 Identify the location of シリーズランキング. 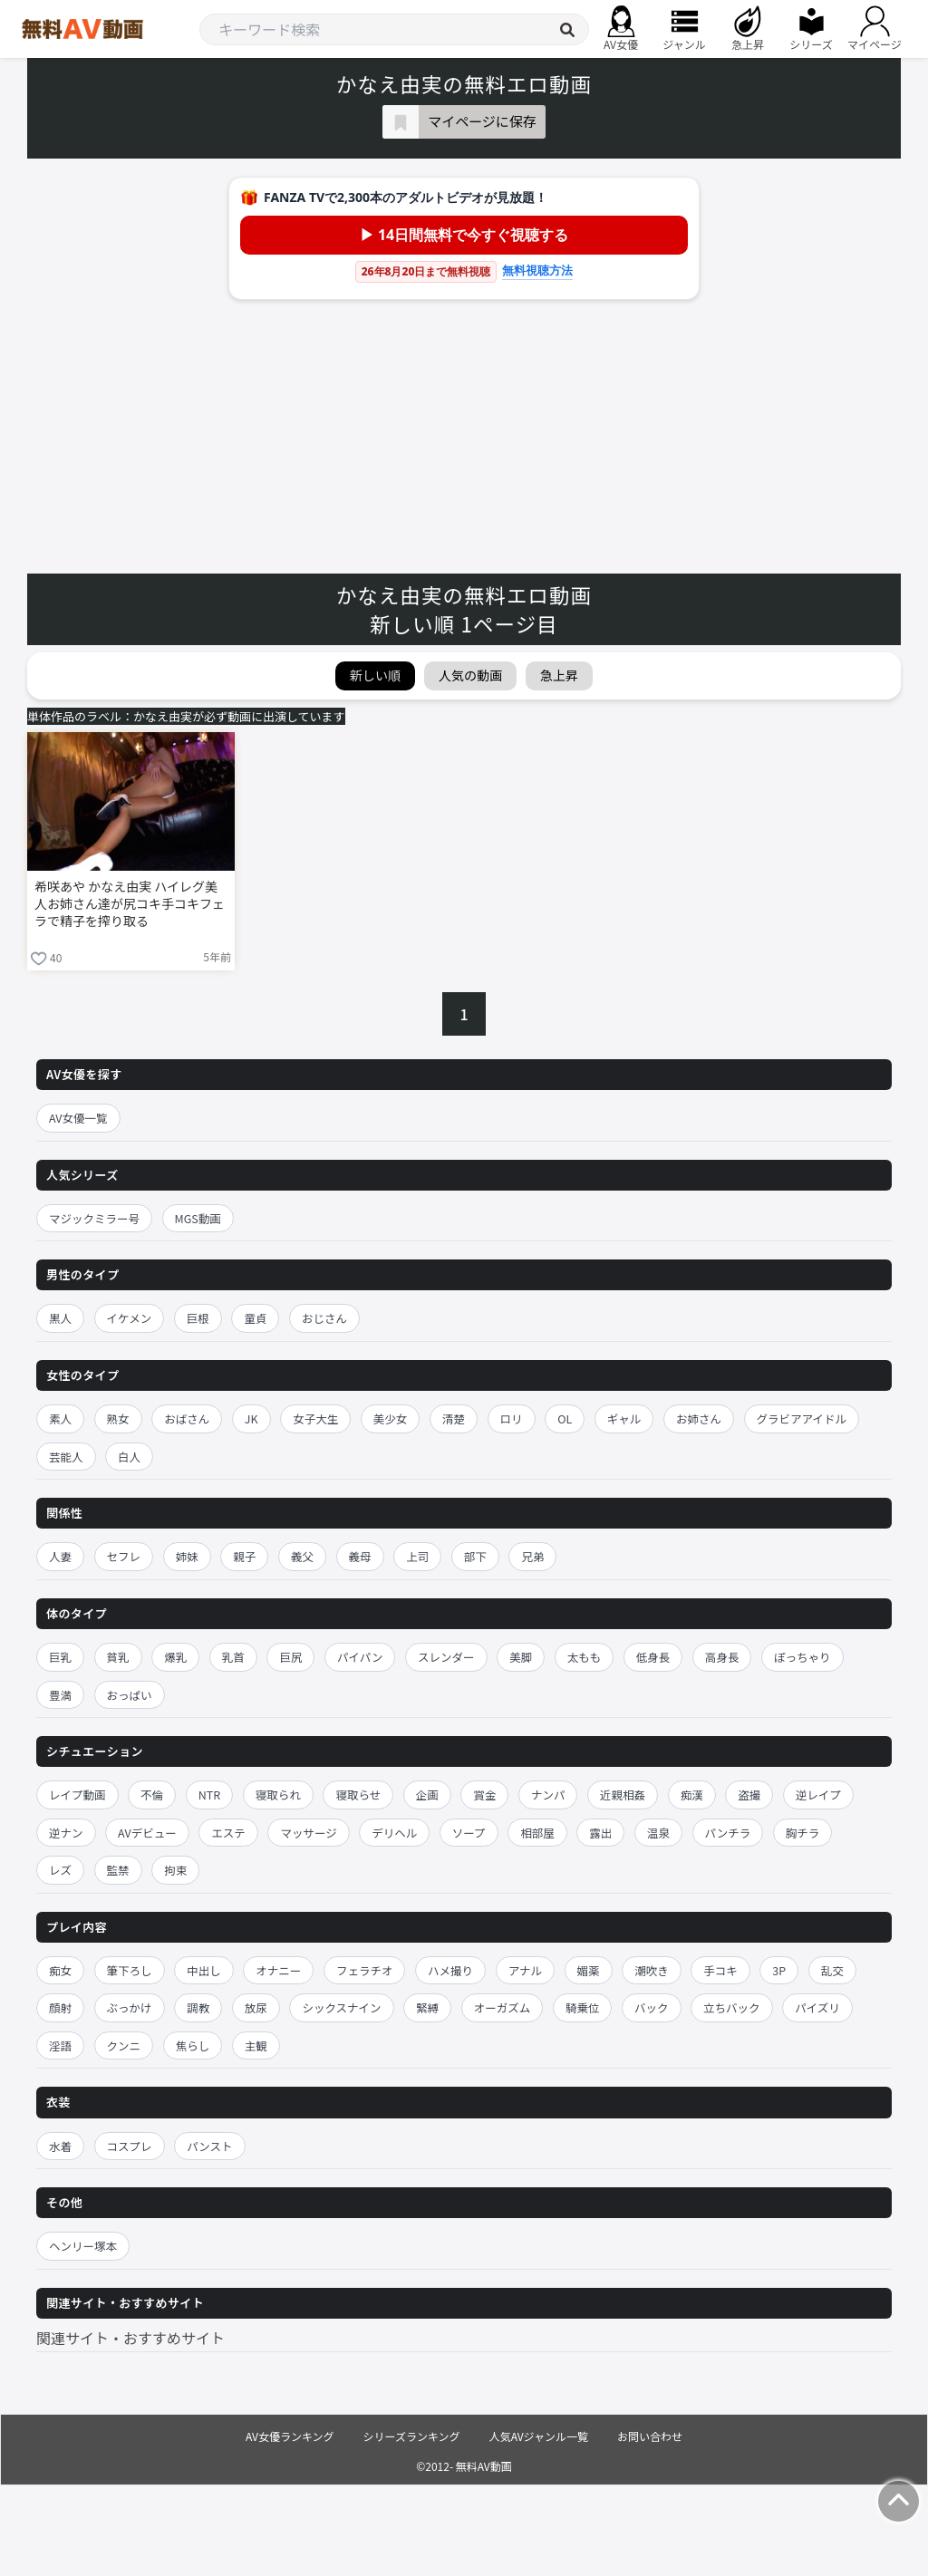
(411, 2436).